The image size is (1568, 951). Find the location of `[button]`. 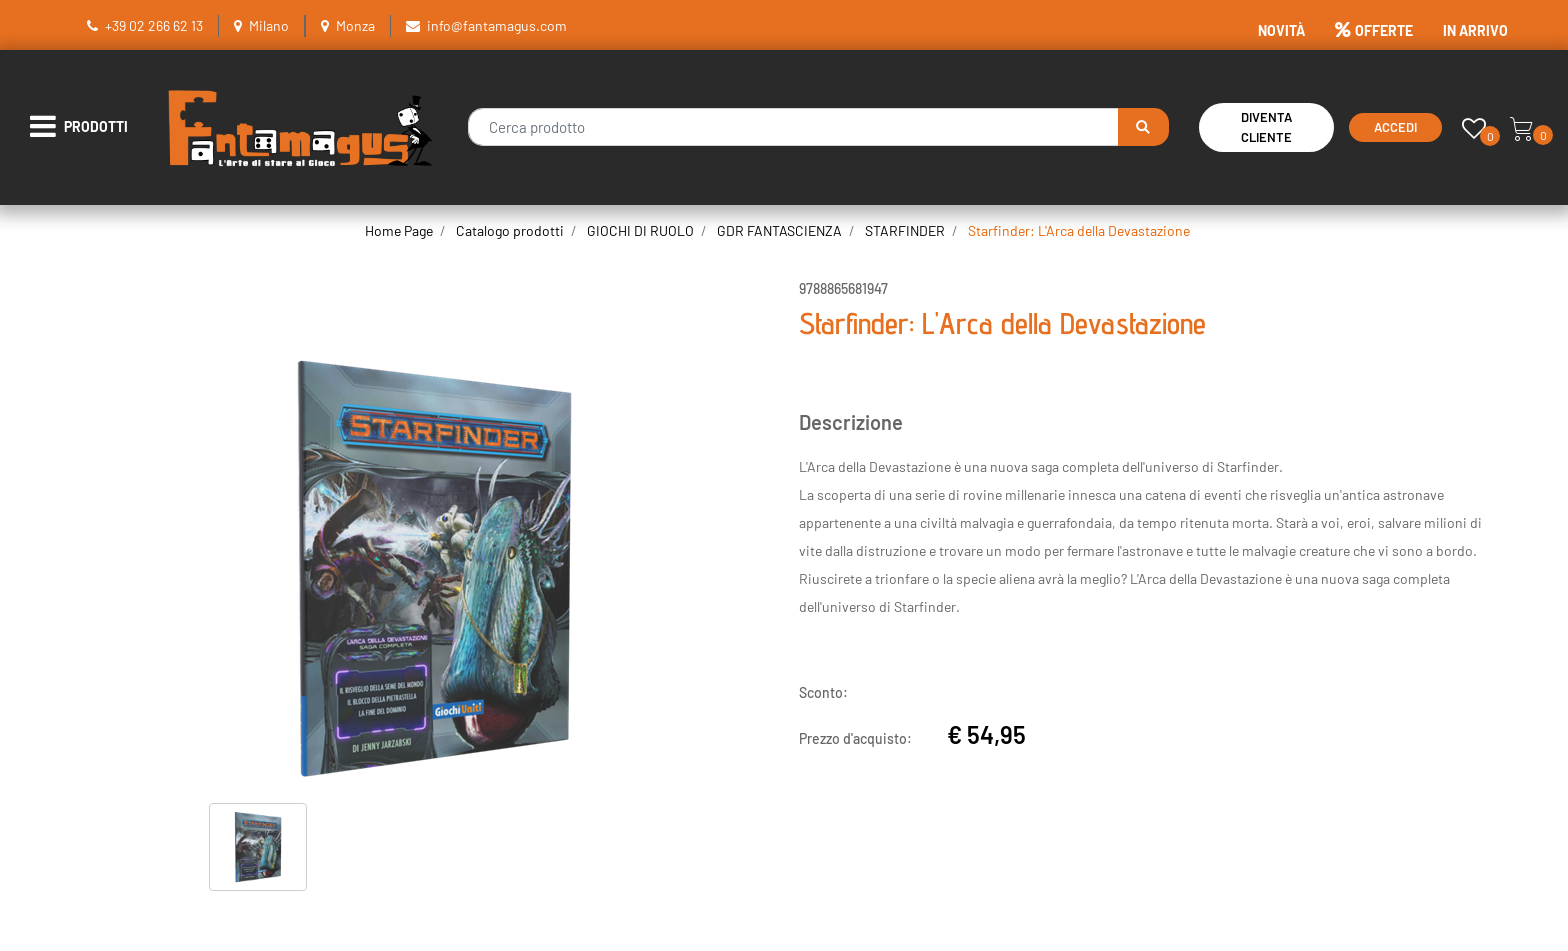

[button] is located at coordinates (1143, 127).